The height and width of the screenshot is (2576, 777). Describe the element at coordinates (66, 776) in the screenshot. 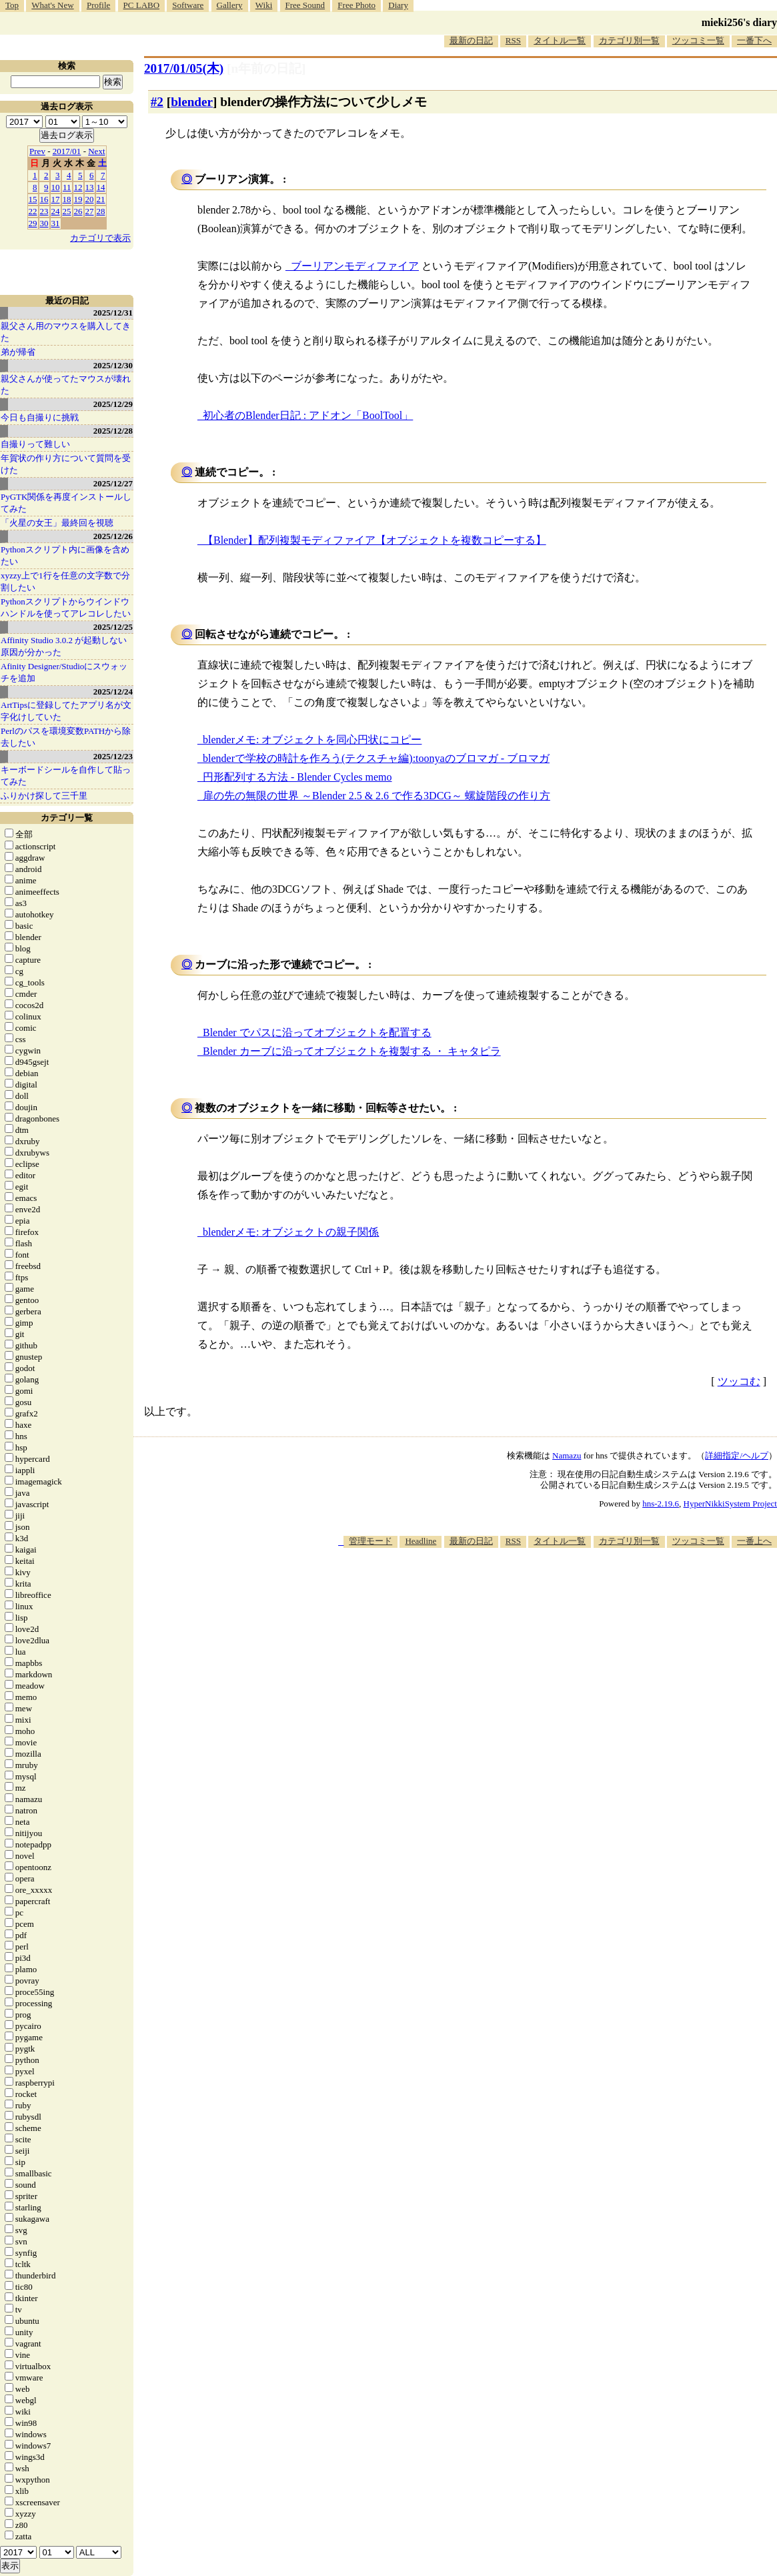

I see `キーボードシールを自作して貼ってみた` at that location.